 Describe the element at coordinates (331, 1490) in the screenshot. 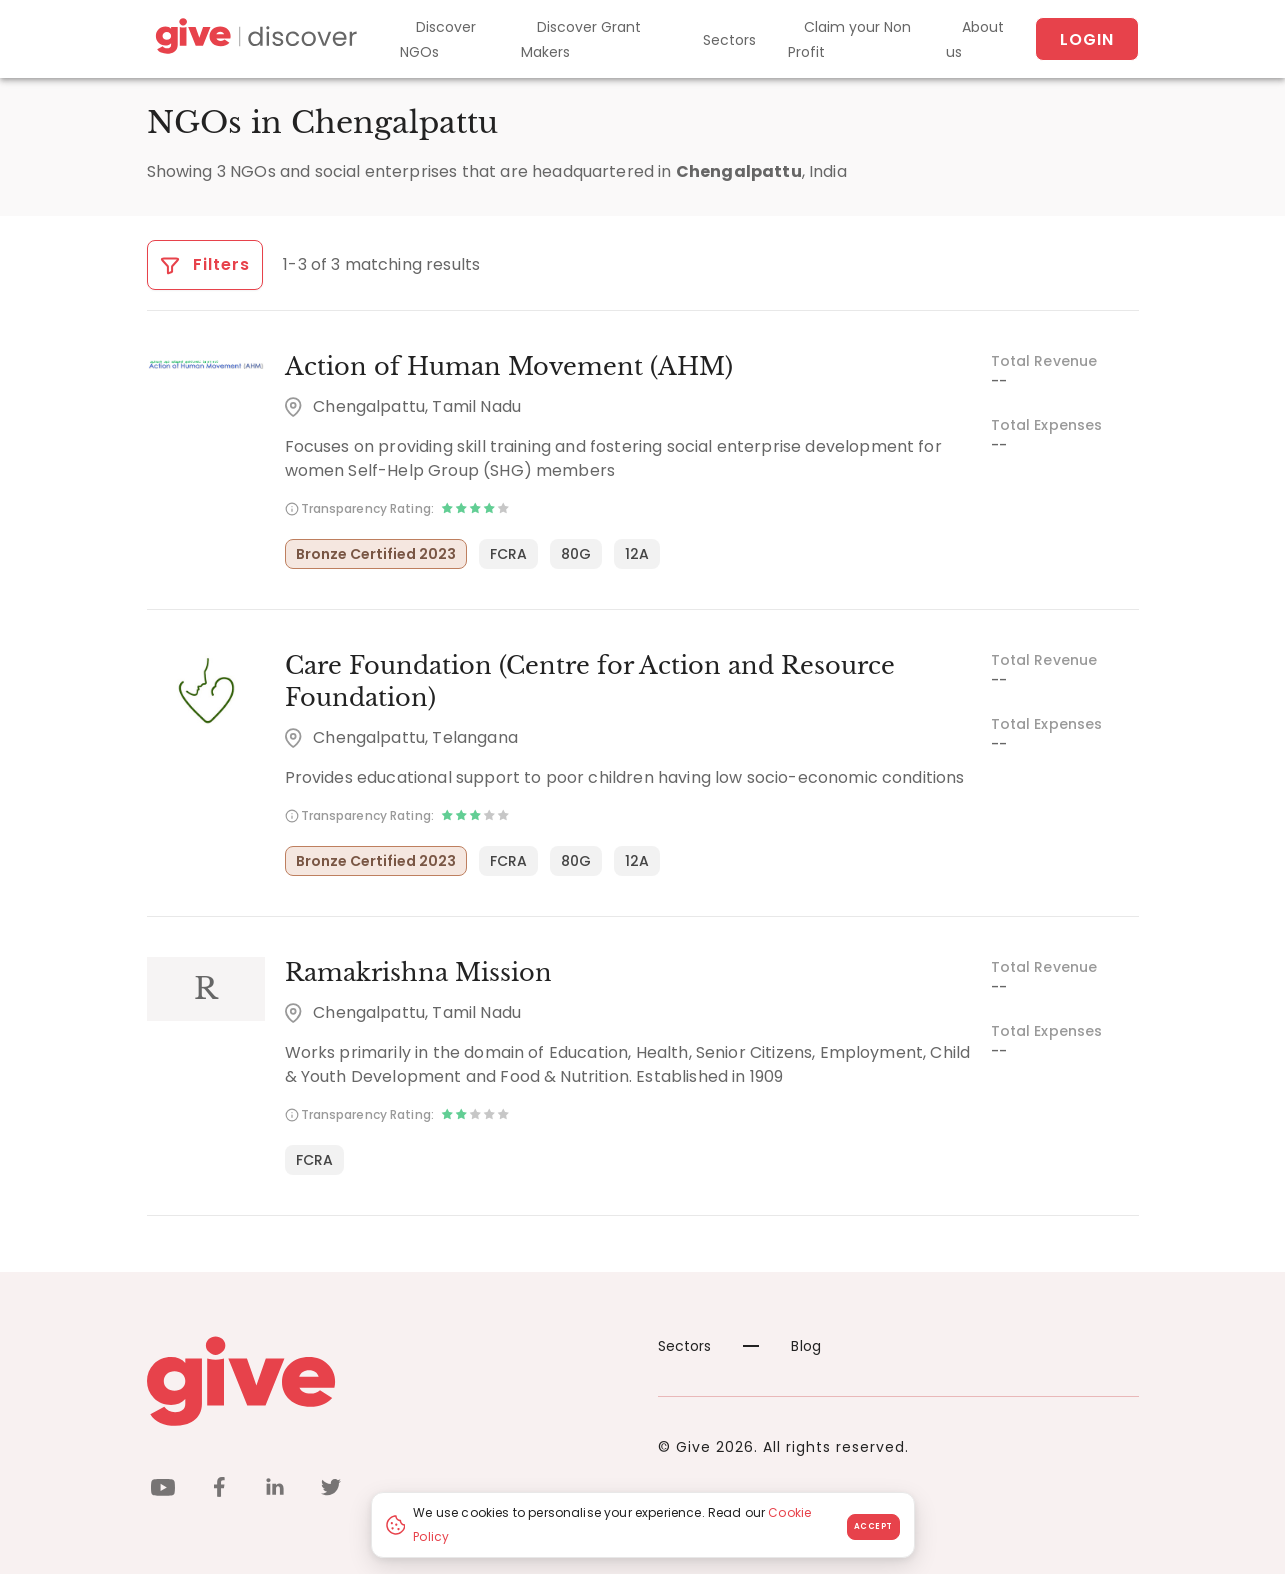

I see `[twitter]` at that location.